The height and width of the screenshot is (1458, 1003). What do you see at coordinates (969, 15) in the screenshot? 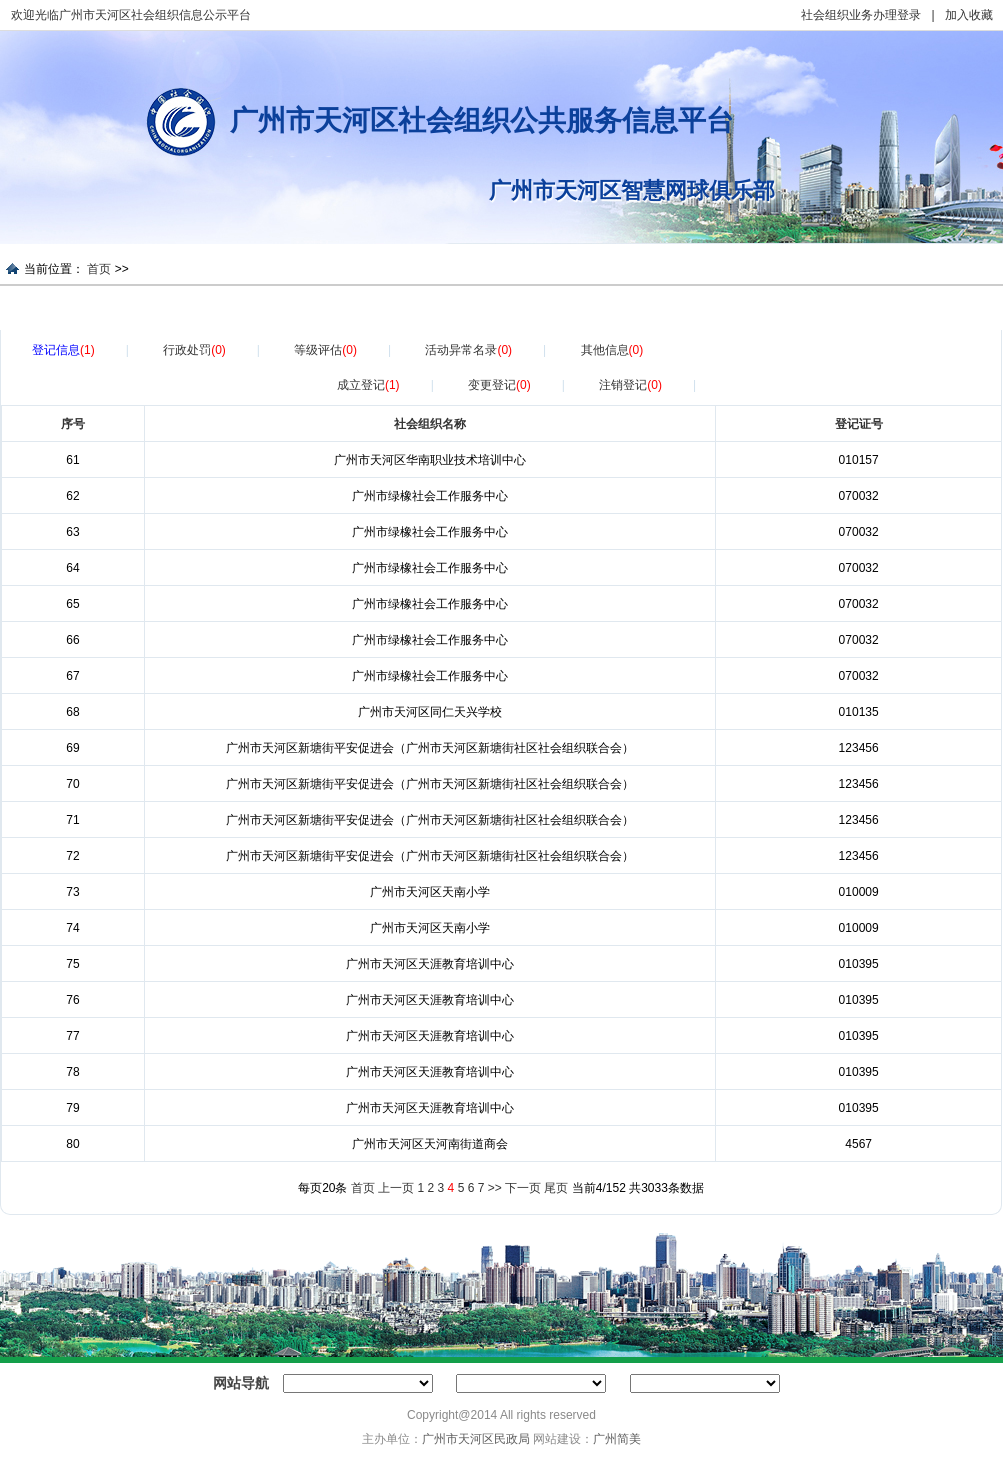
I see `加入收藏` at bounding box center [969, 15].